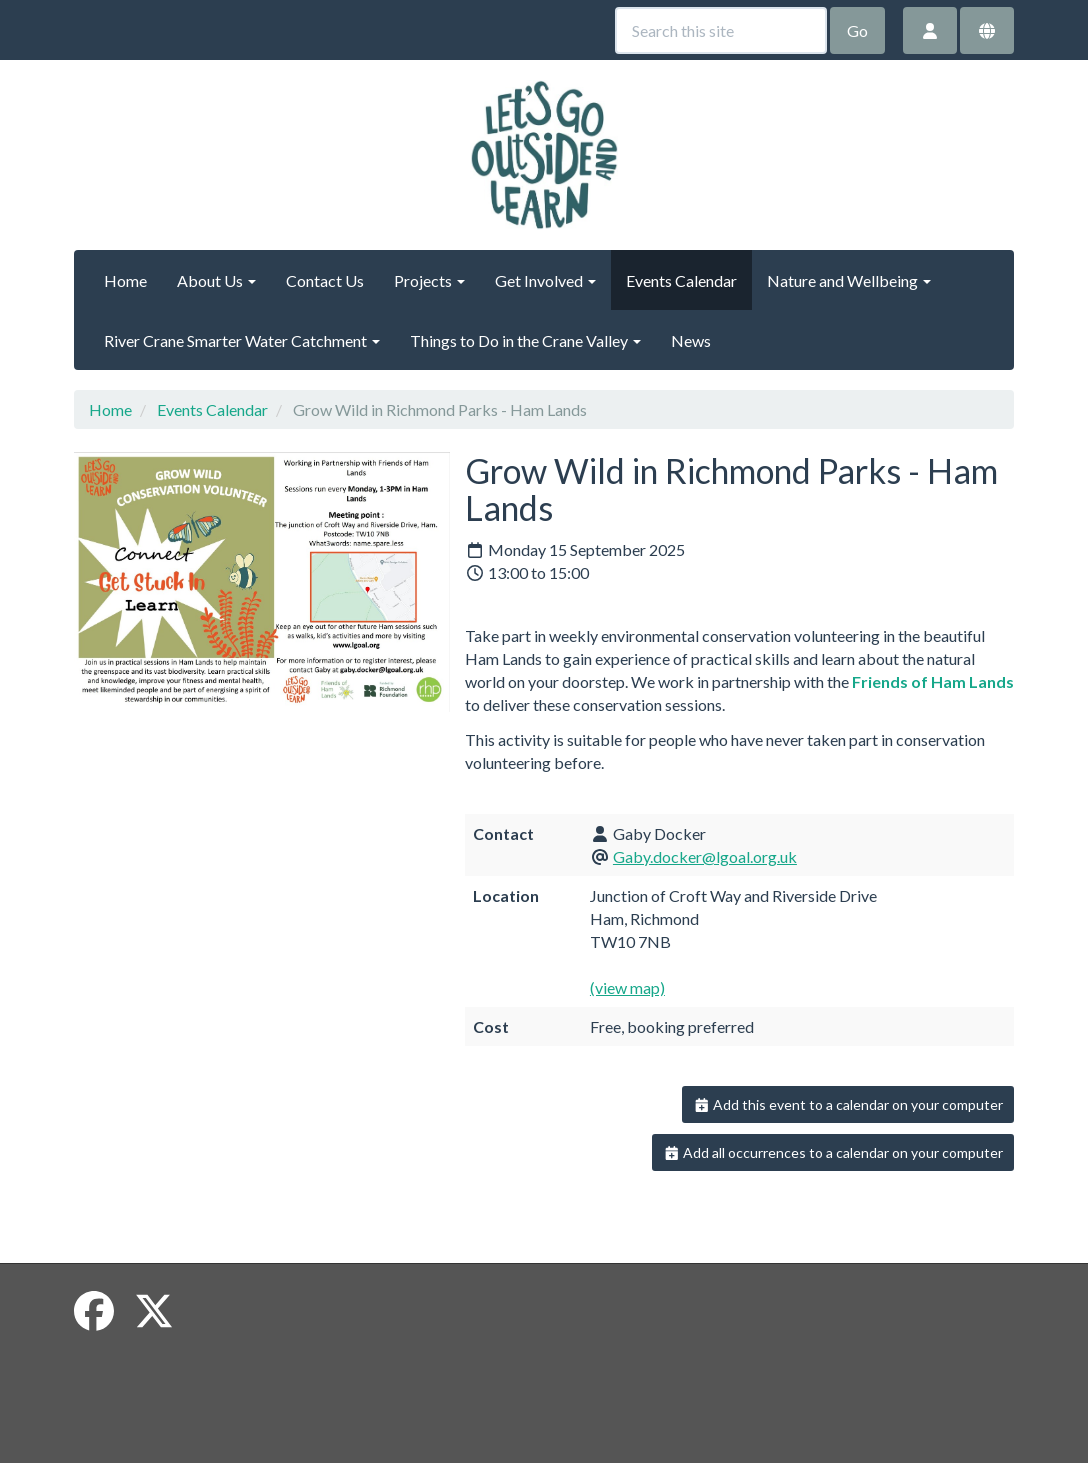  I want to click on Home, so click(125, 280).